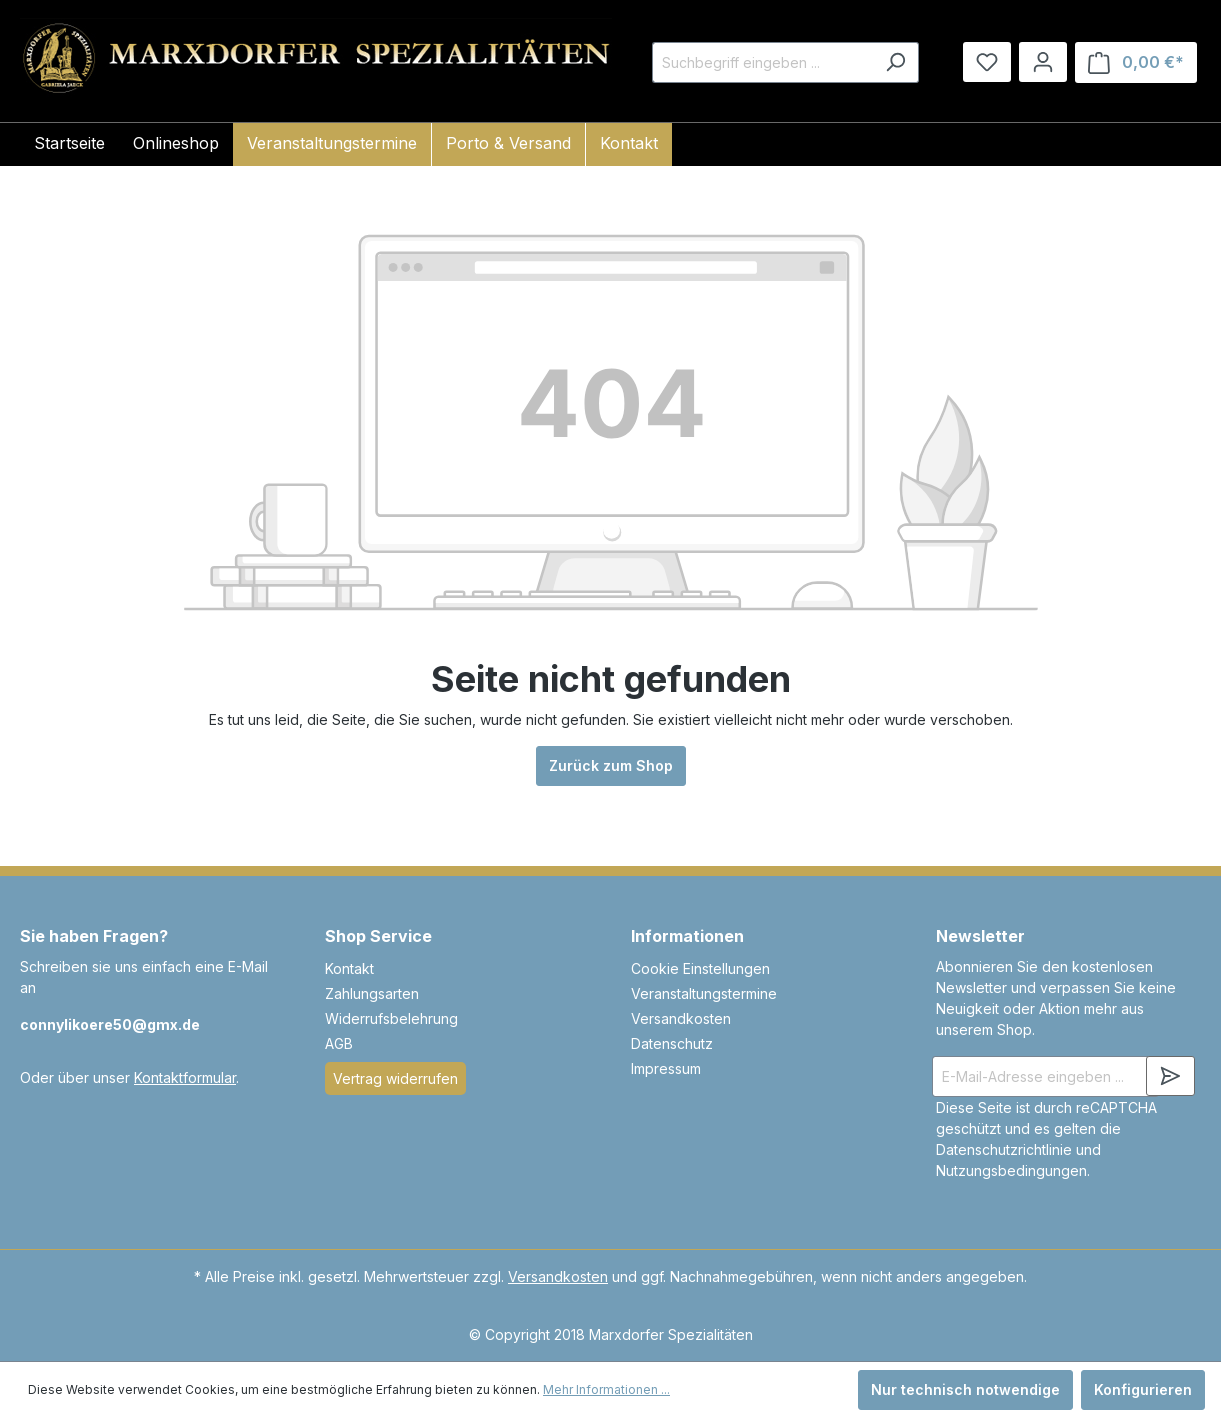 Image resolution: width=1221 pixels, height=1418 pixels. Describe the element at coordinates (185, 1077) in the screenshot. I see `Kontaktformular` at that location.